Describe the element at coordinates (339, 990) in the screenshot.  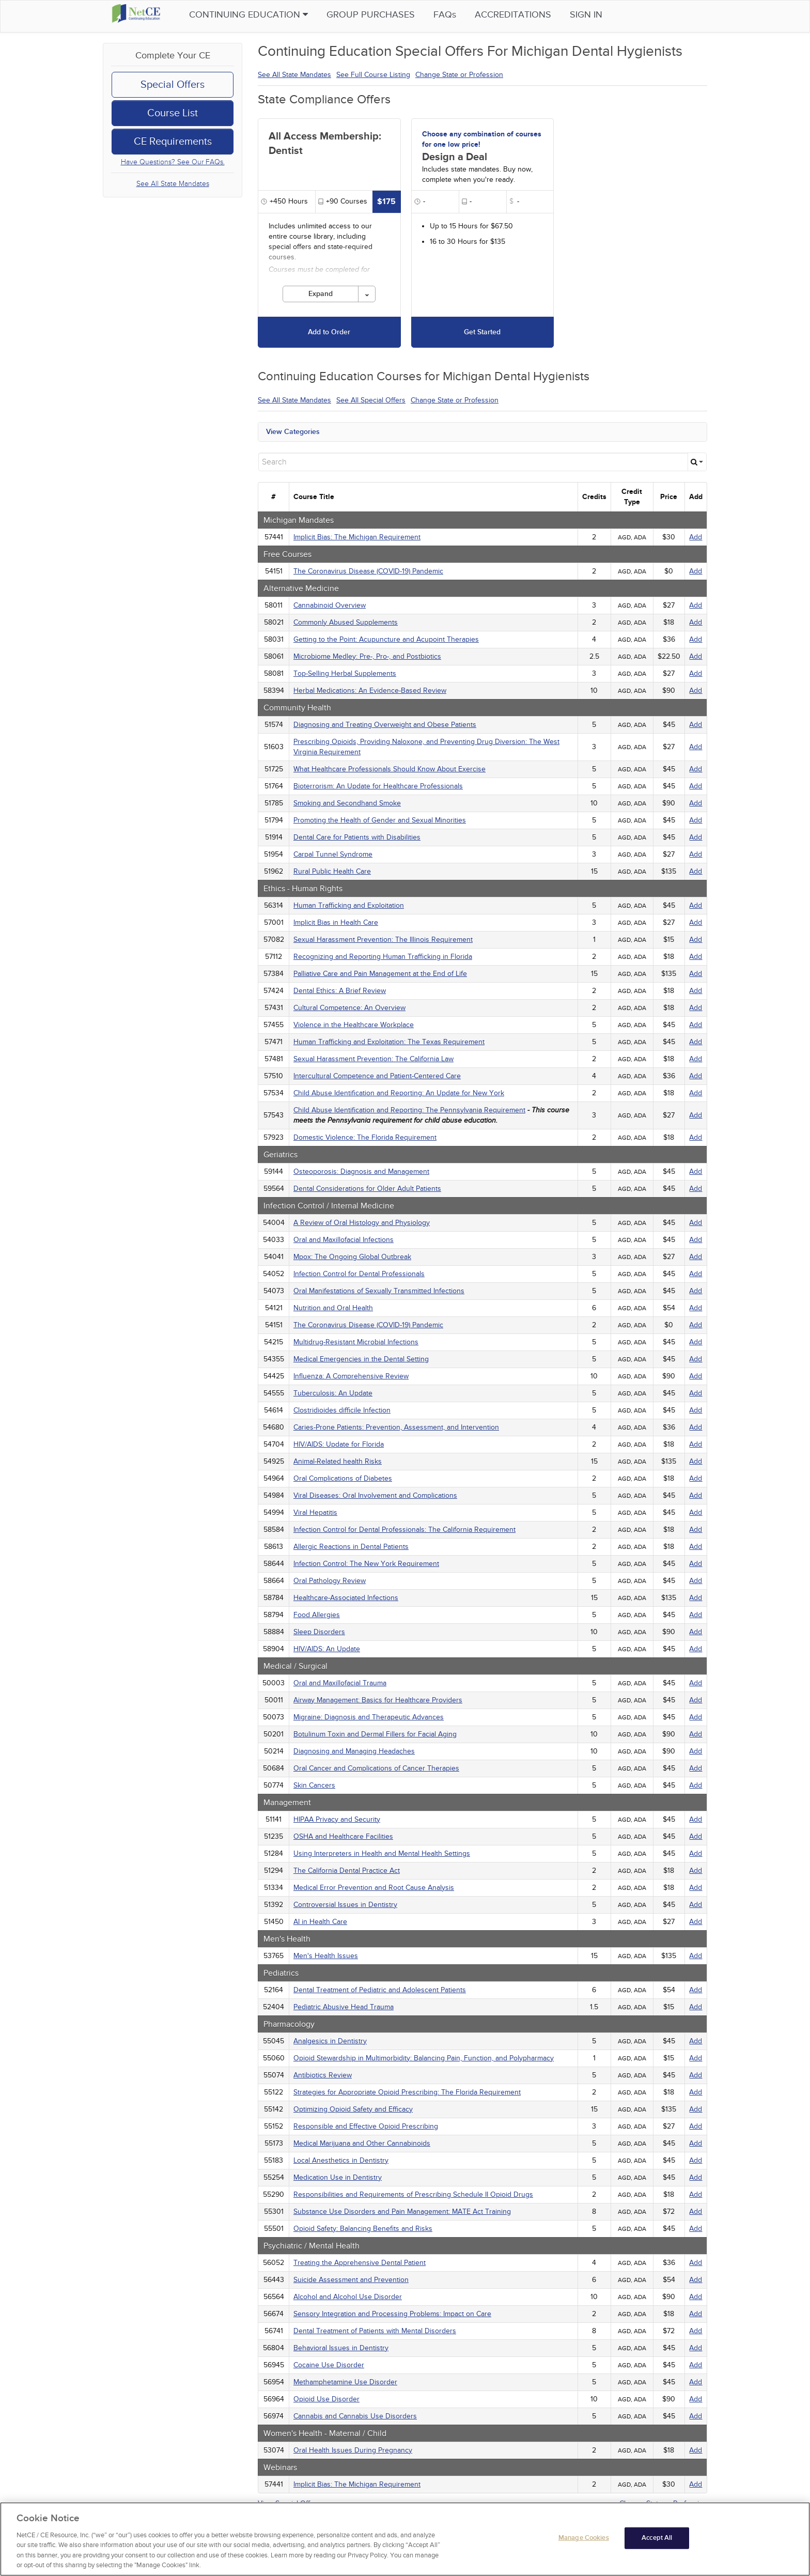
I see `Dental Ethics: A Brief Review` at that location.